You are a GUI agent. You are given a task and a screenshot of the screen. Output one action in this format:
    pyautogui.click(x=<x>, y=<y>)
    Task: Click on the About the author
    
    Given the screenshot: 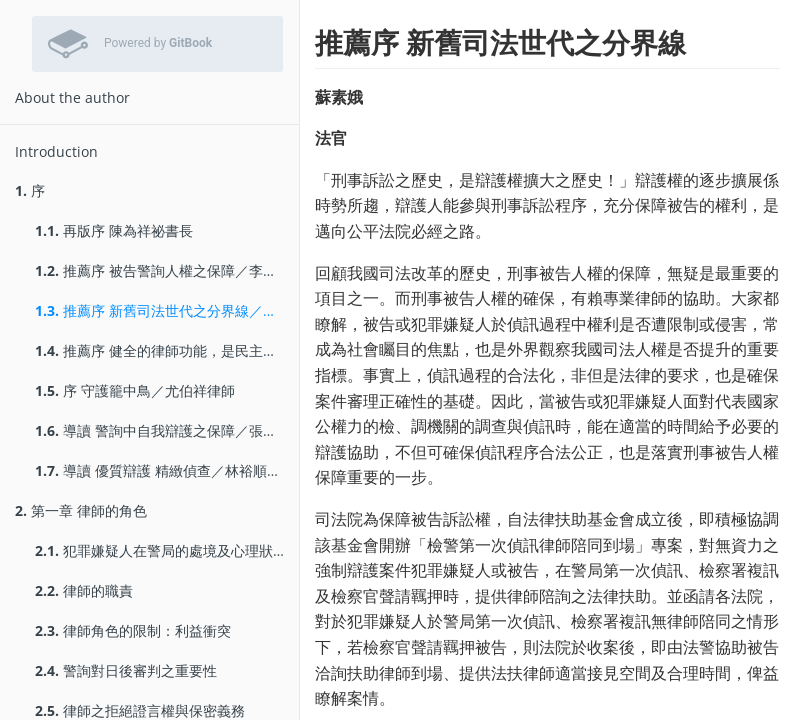 What is the action you would take?
    pyautogui.click(x=72, y=97)
    